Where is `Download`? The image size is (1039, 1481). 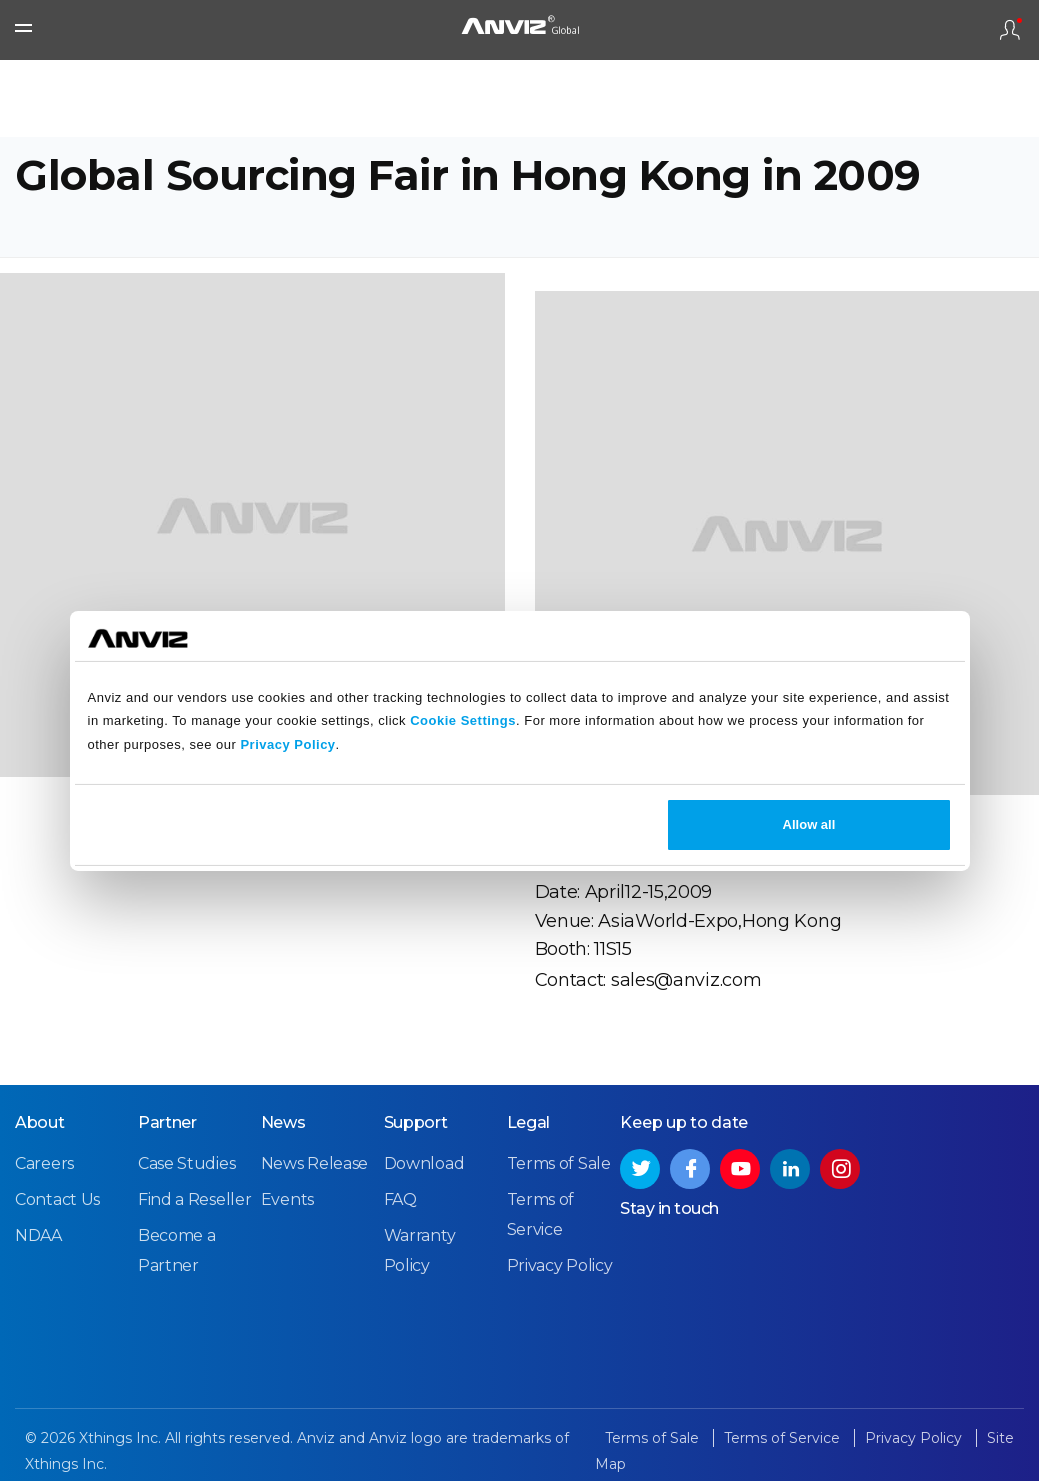
Download is located at coordinates (424, 1163).